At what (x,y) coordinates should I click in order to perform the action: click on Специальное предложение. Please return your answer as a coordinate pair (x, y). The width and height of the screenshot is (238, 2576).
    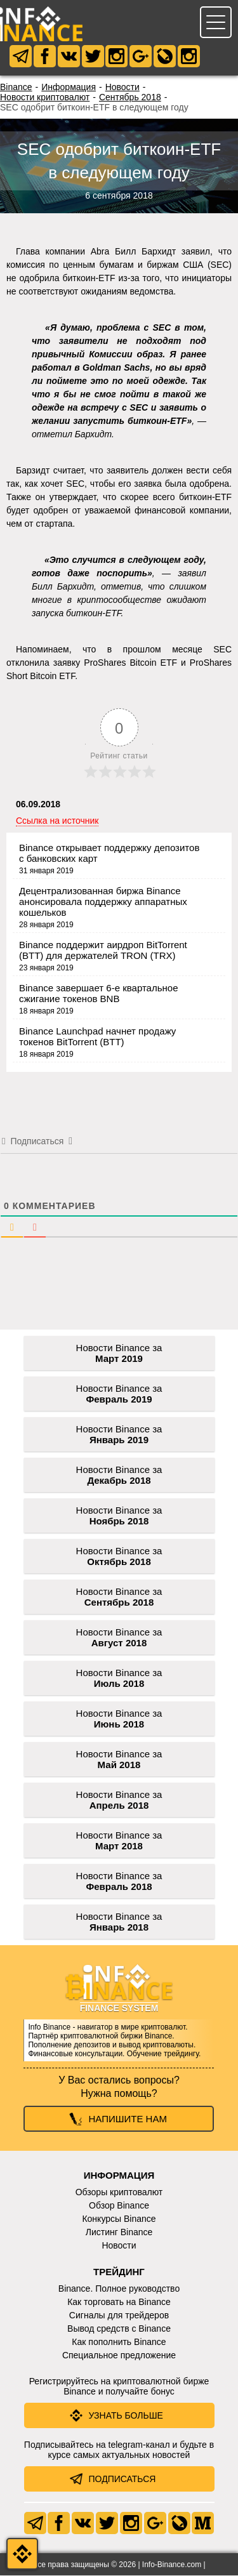
    Looking at the image, I should click on (119, 2356).